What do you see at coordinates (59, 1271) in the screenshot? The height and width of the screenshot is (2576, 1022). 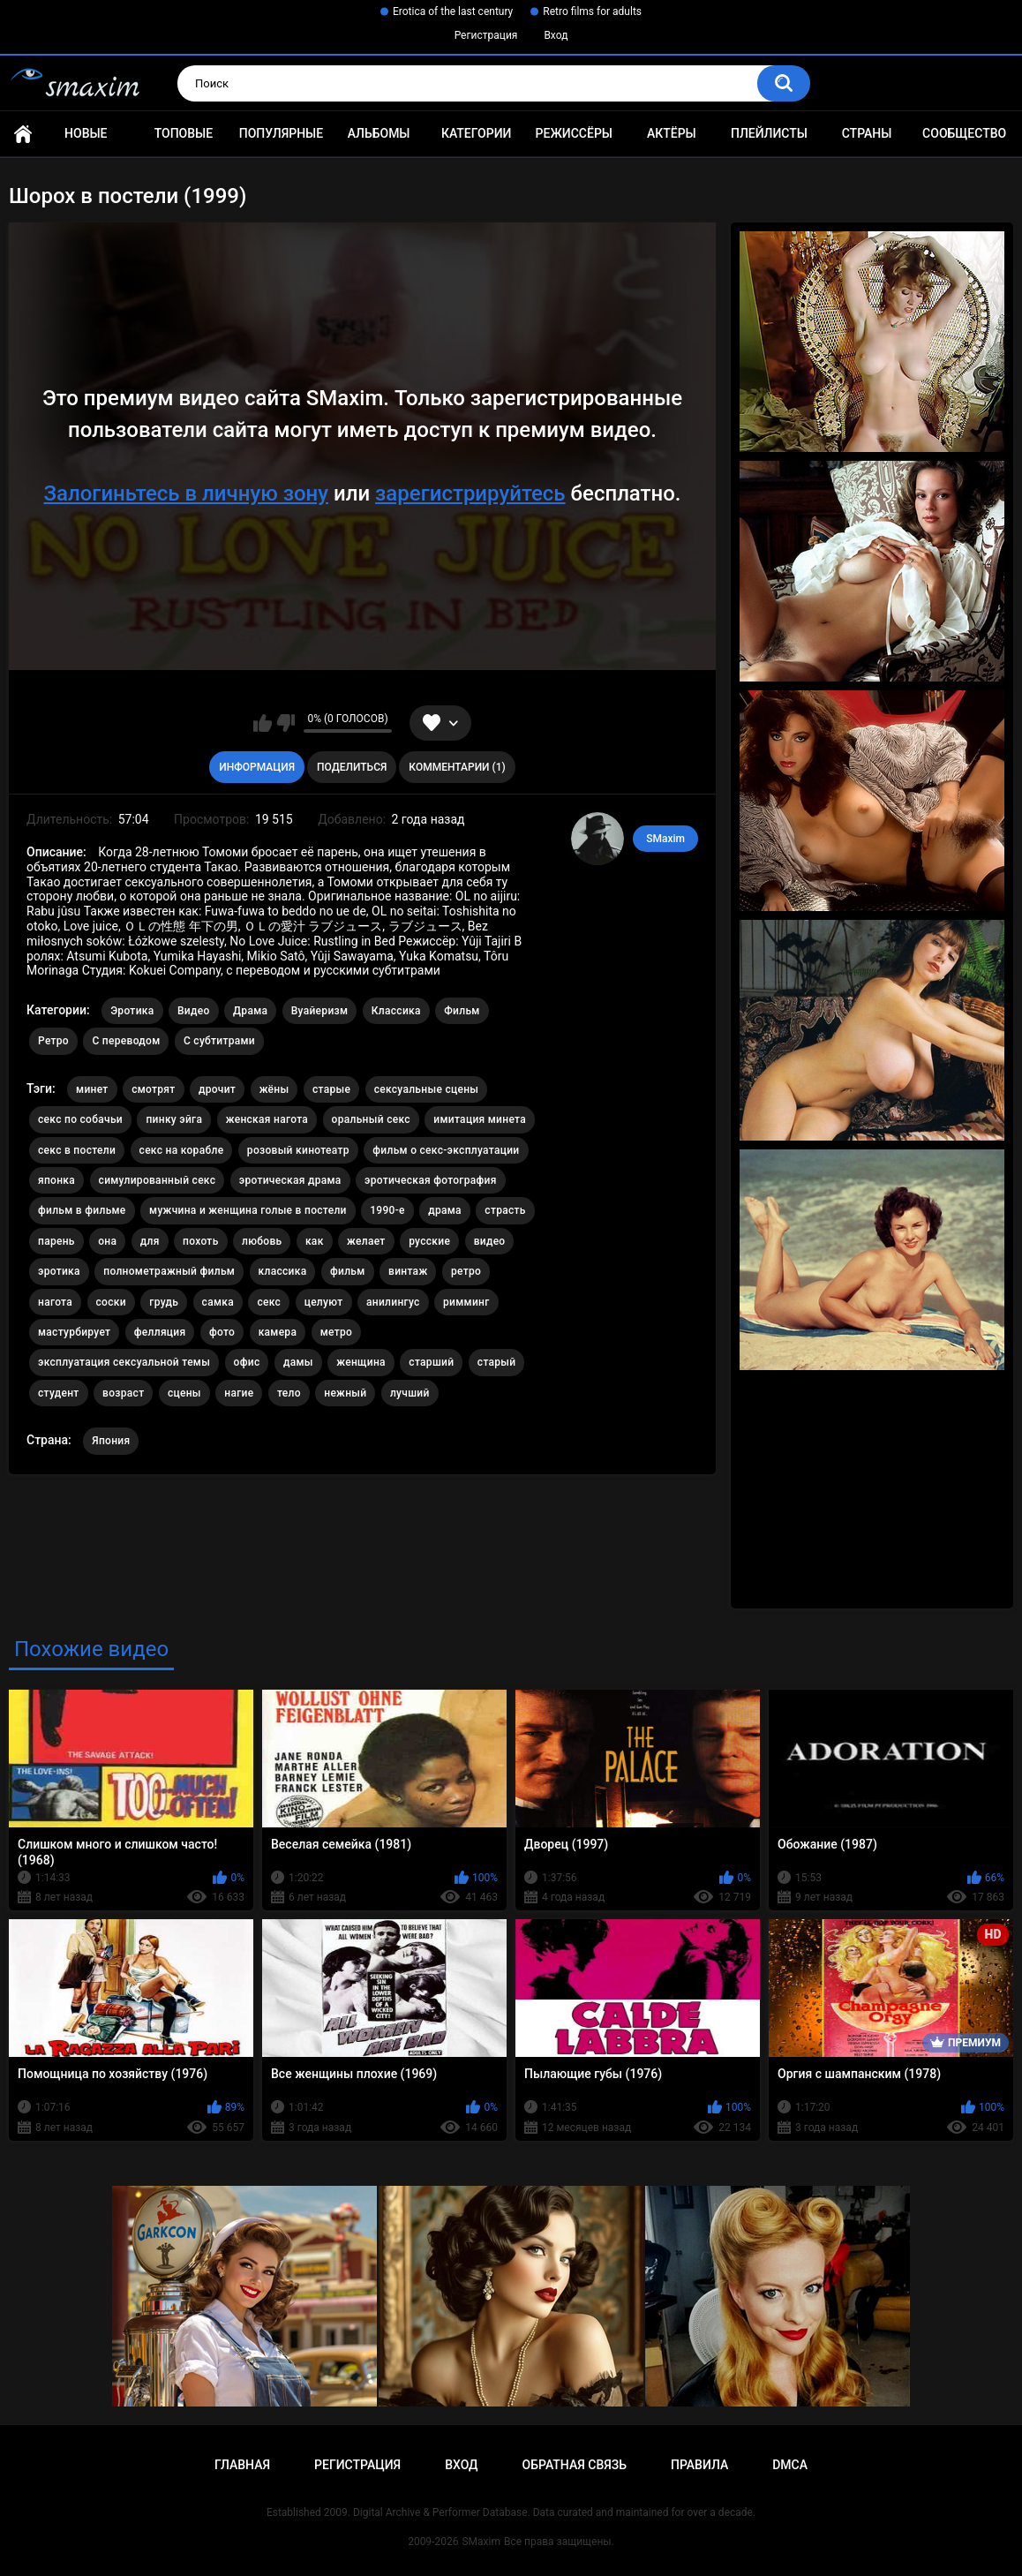 I see `эротика` at bounding box center [59, 1271].